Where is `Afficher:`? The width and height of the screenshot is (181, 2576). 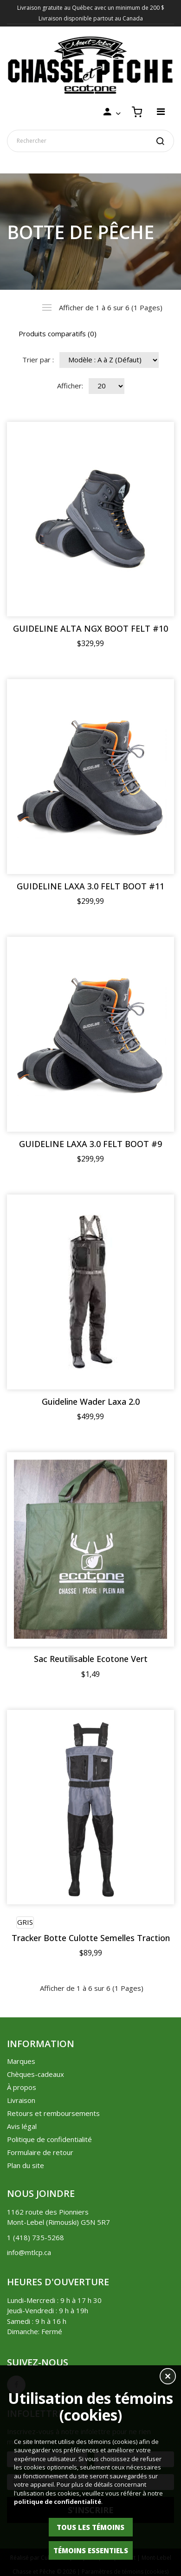
Afficher: is located at coordinates (70, 385).